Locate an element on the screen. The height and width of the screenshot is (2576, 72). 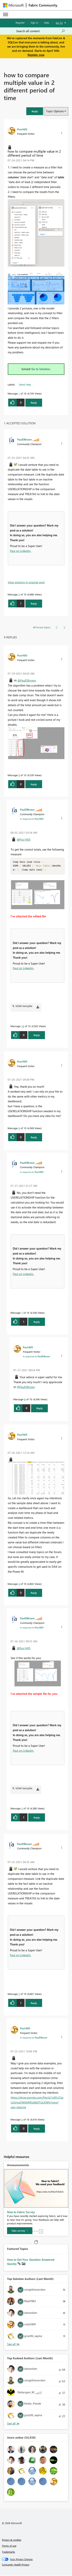
10 [Message 10 of 10] is located at coordinates (22, 1026).